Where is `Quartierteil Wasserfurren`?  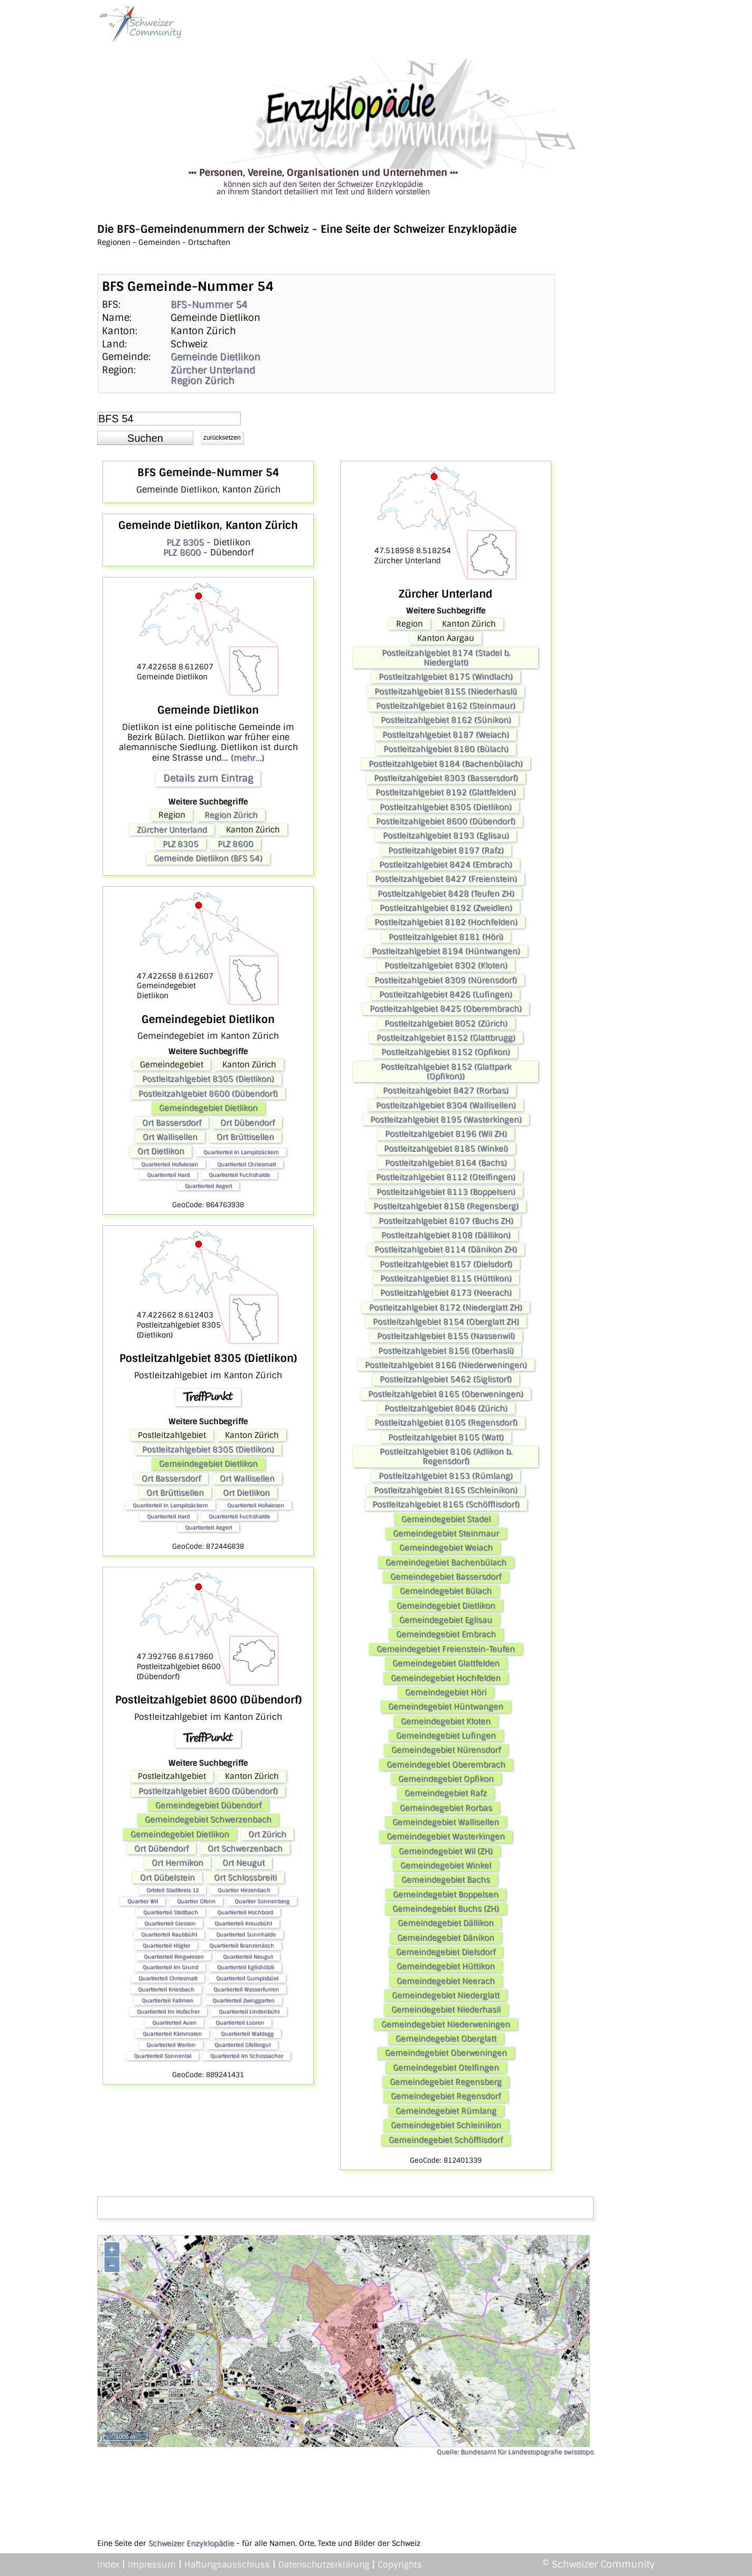
Quartierteil Wasserfurren is located at coordinates (246, 1989).